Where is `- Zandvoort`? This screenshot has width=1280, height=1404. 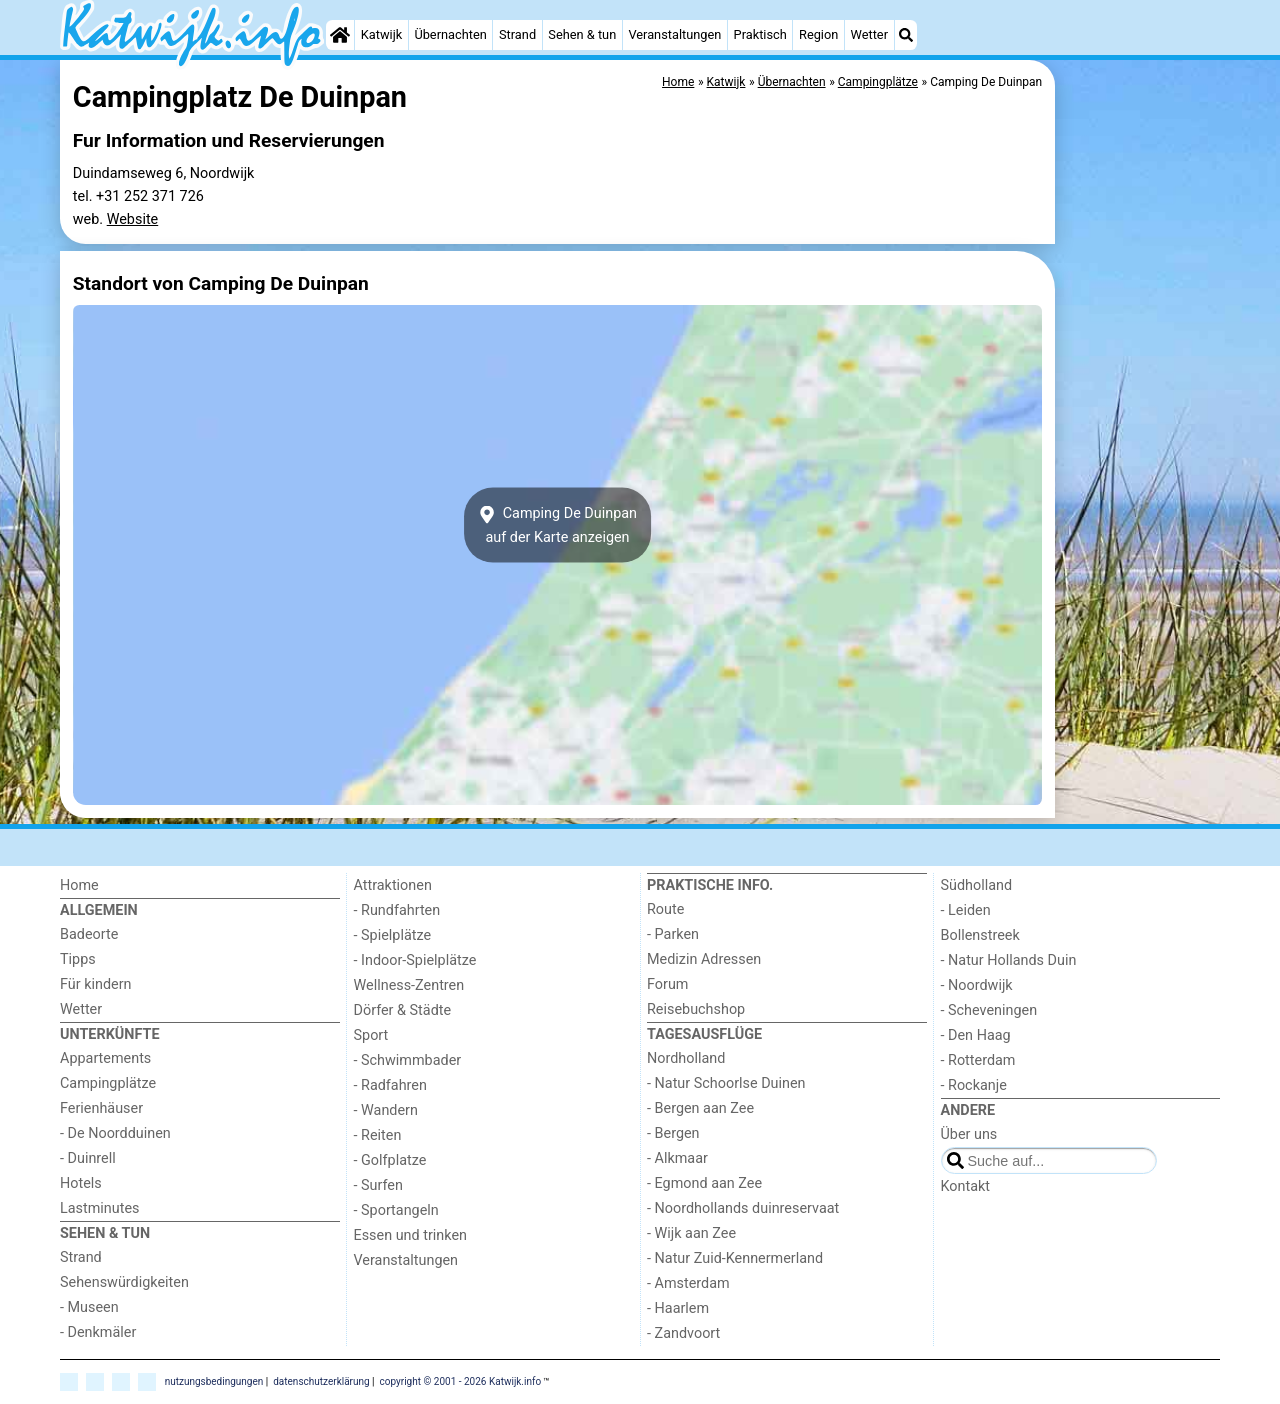
- Zandvoort is located at coordinates (683, 1333).